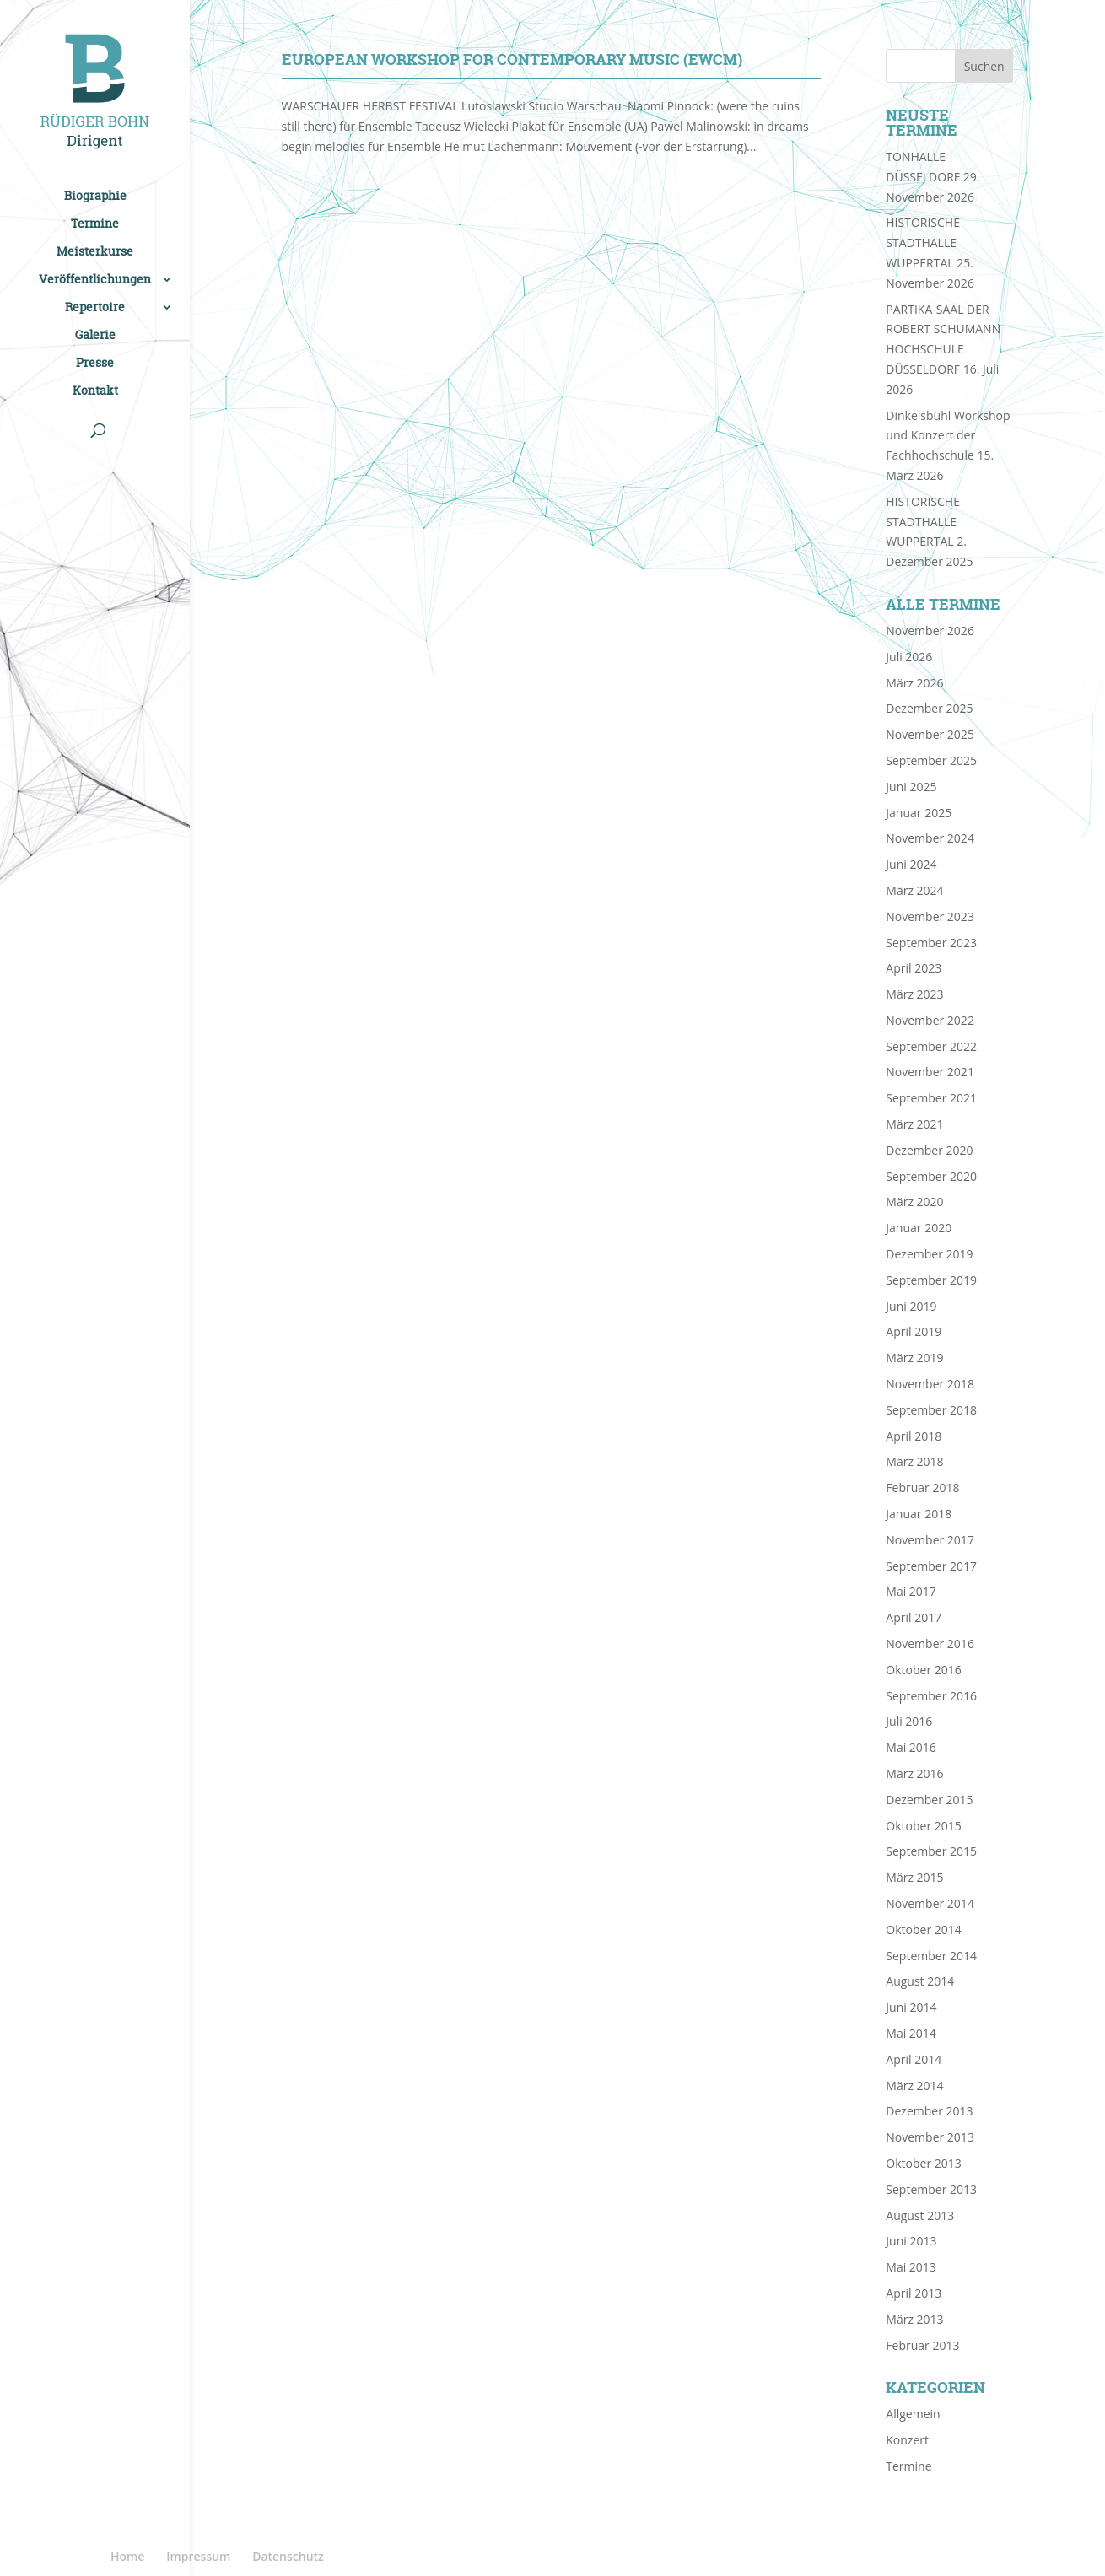 Image resolution: width=1105 pixels, height=2576 pixels. What do you see at coordinates (931, 2189) in the screenshot?
I see `September 2013` at bounding box center [931, 2189].